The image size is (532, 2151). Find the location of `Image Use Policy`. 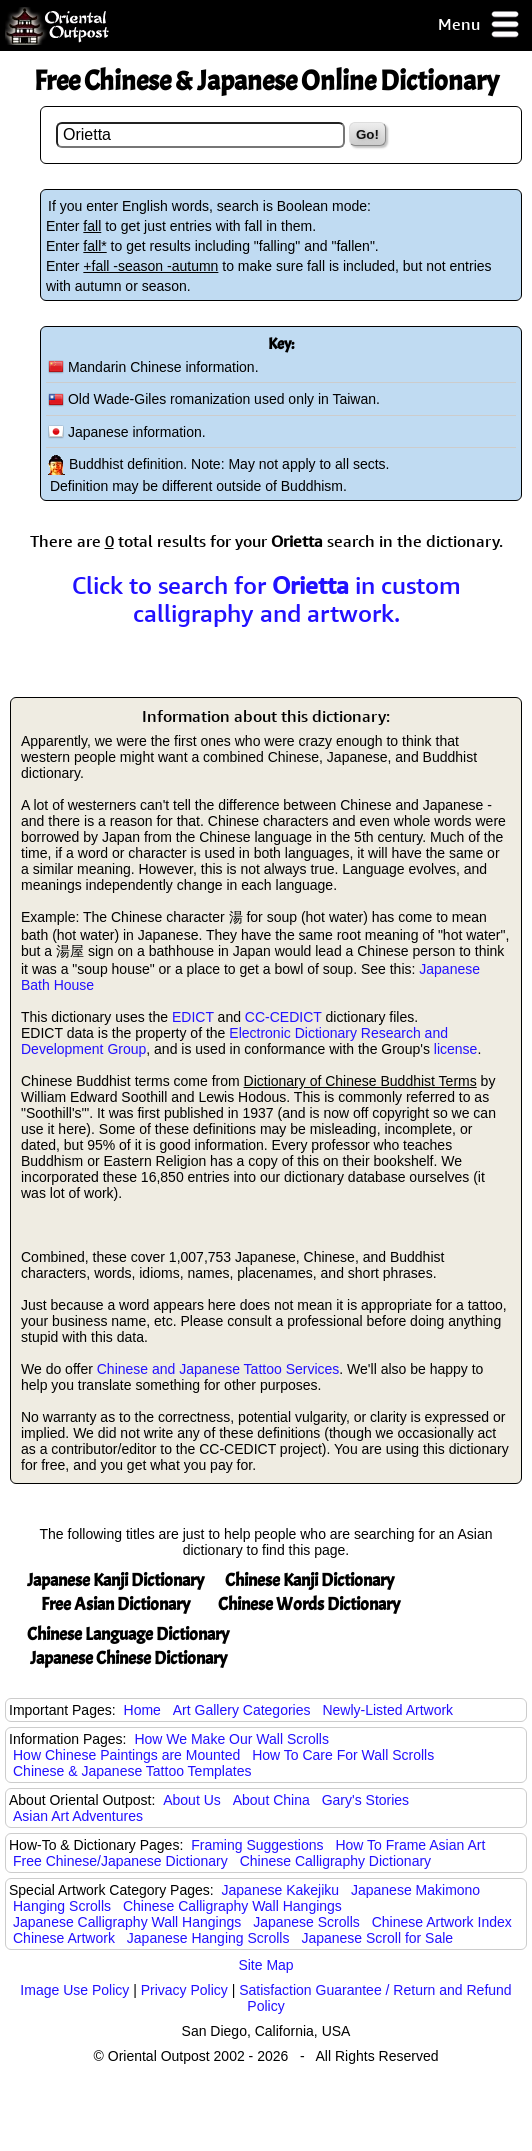

Image Use Policy is located at coordinates (74, 1990).